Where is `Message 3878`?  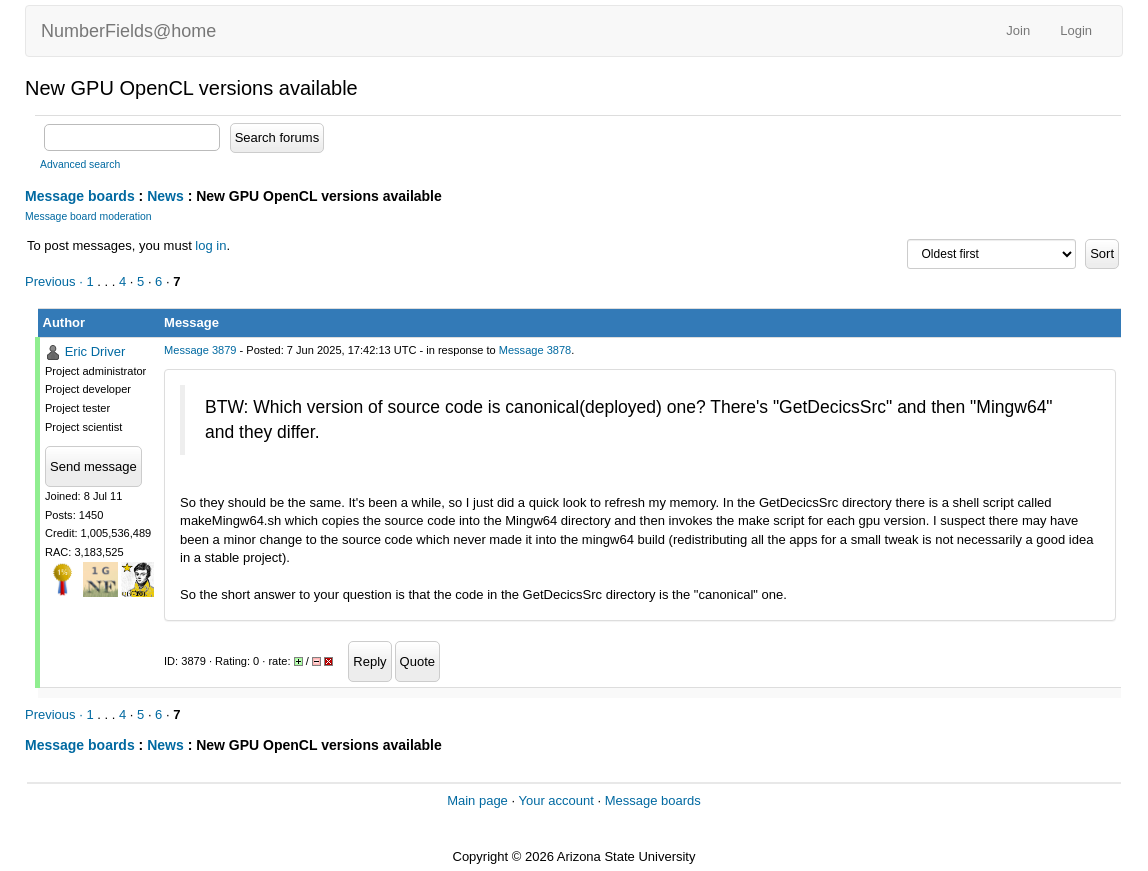
Message 3878 is located at coordinates (535, 350).